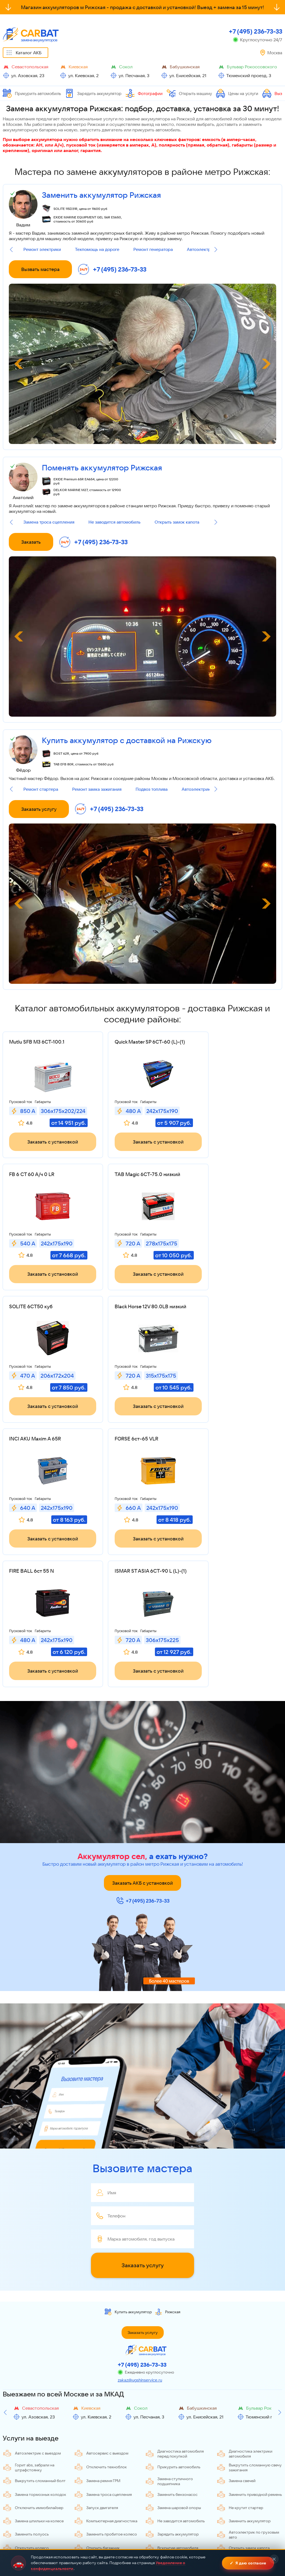 The width and height of the screenshot is (285, 2576). Describe the element at coordinates (240, 2395) in the screenshot. I see `Не крутит стартер` at that location.